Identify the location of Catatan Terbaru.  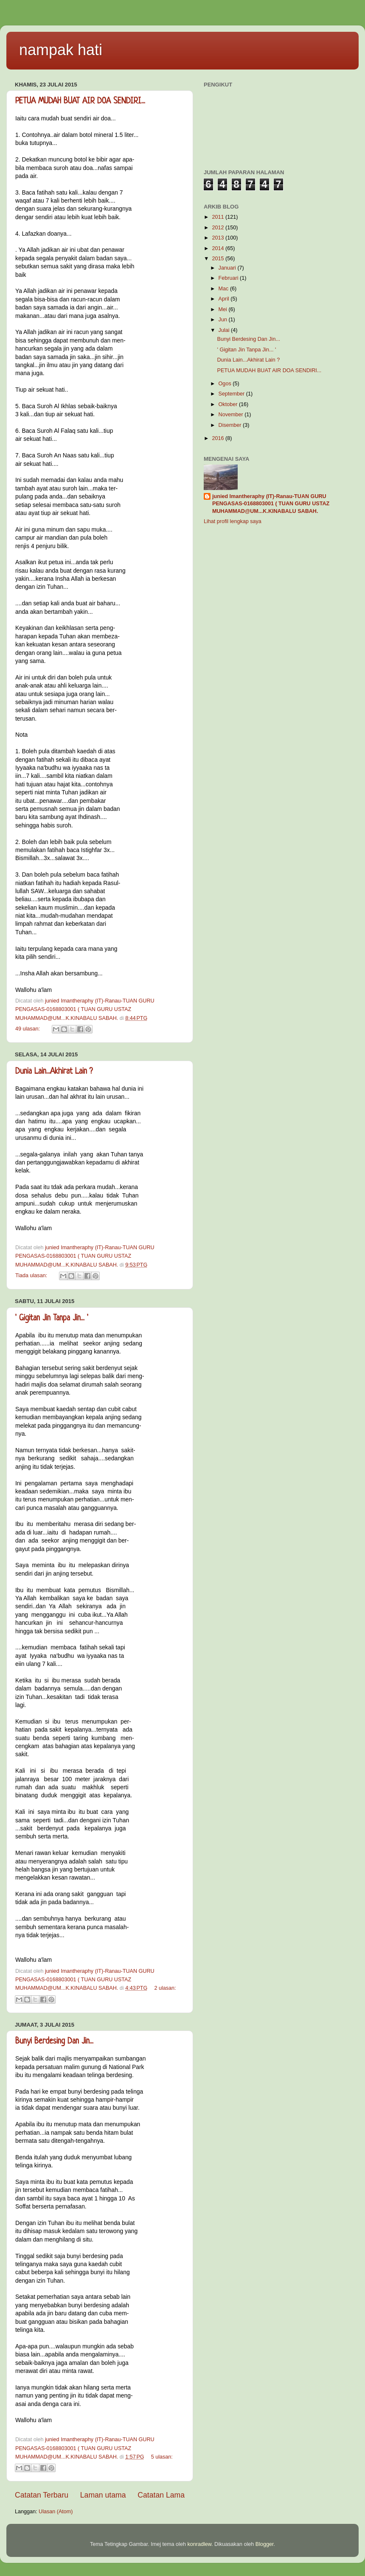
(41, 2495).